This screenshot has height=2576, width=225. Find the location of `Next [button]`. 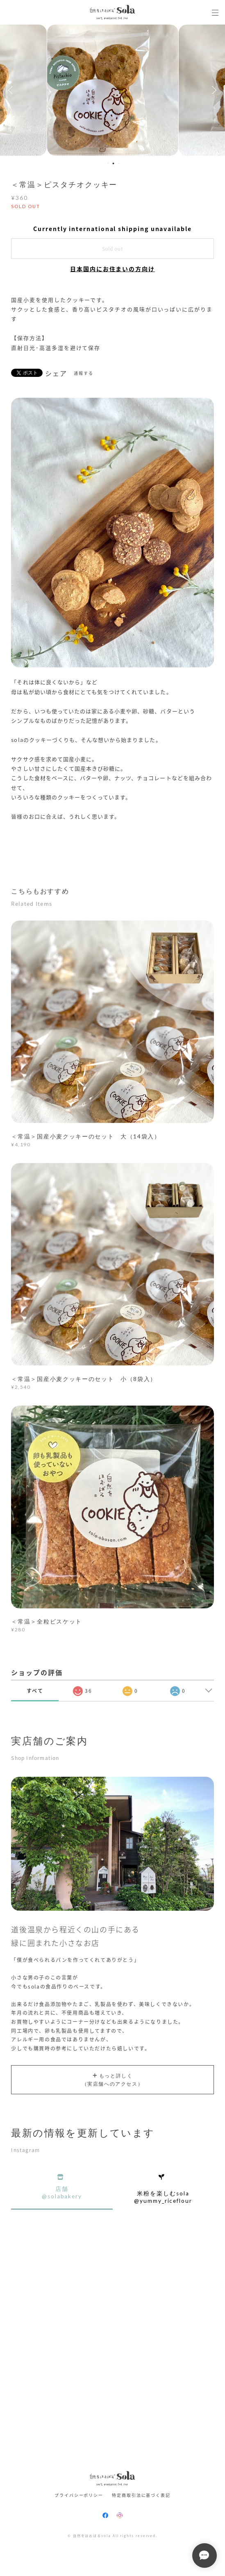

Next [button] is located at coordinates (213, 90).